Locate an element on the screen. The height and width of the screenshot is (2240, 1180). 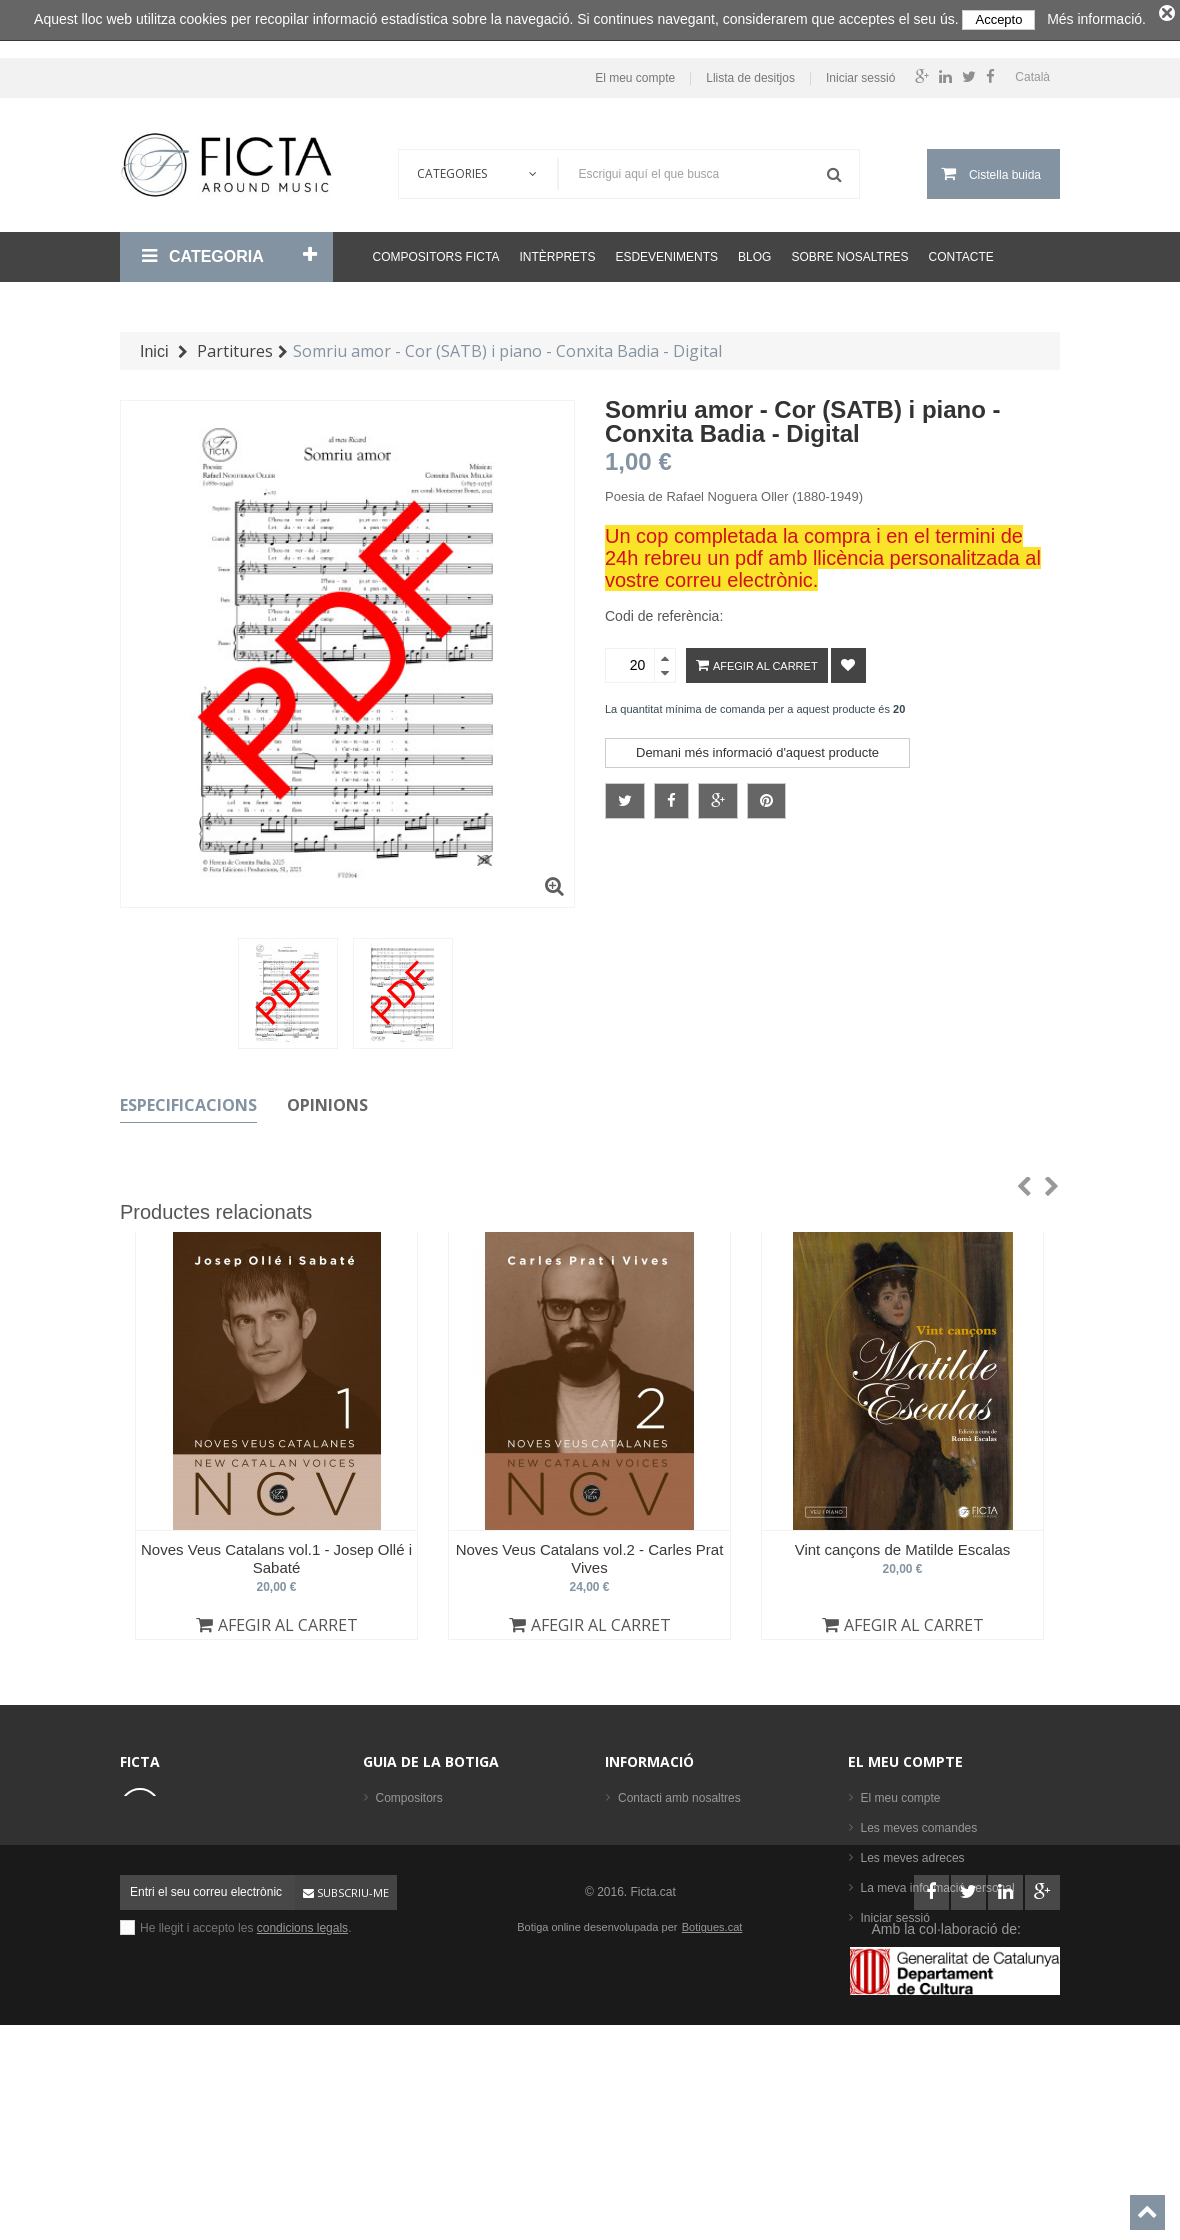
CD is located at coordinates (384, 1942).